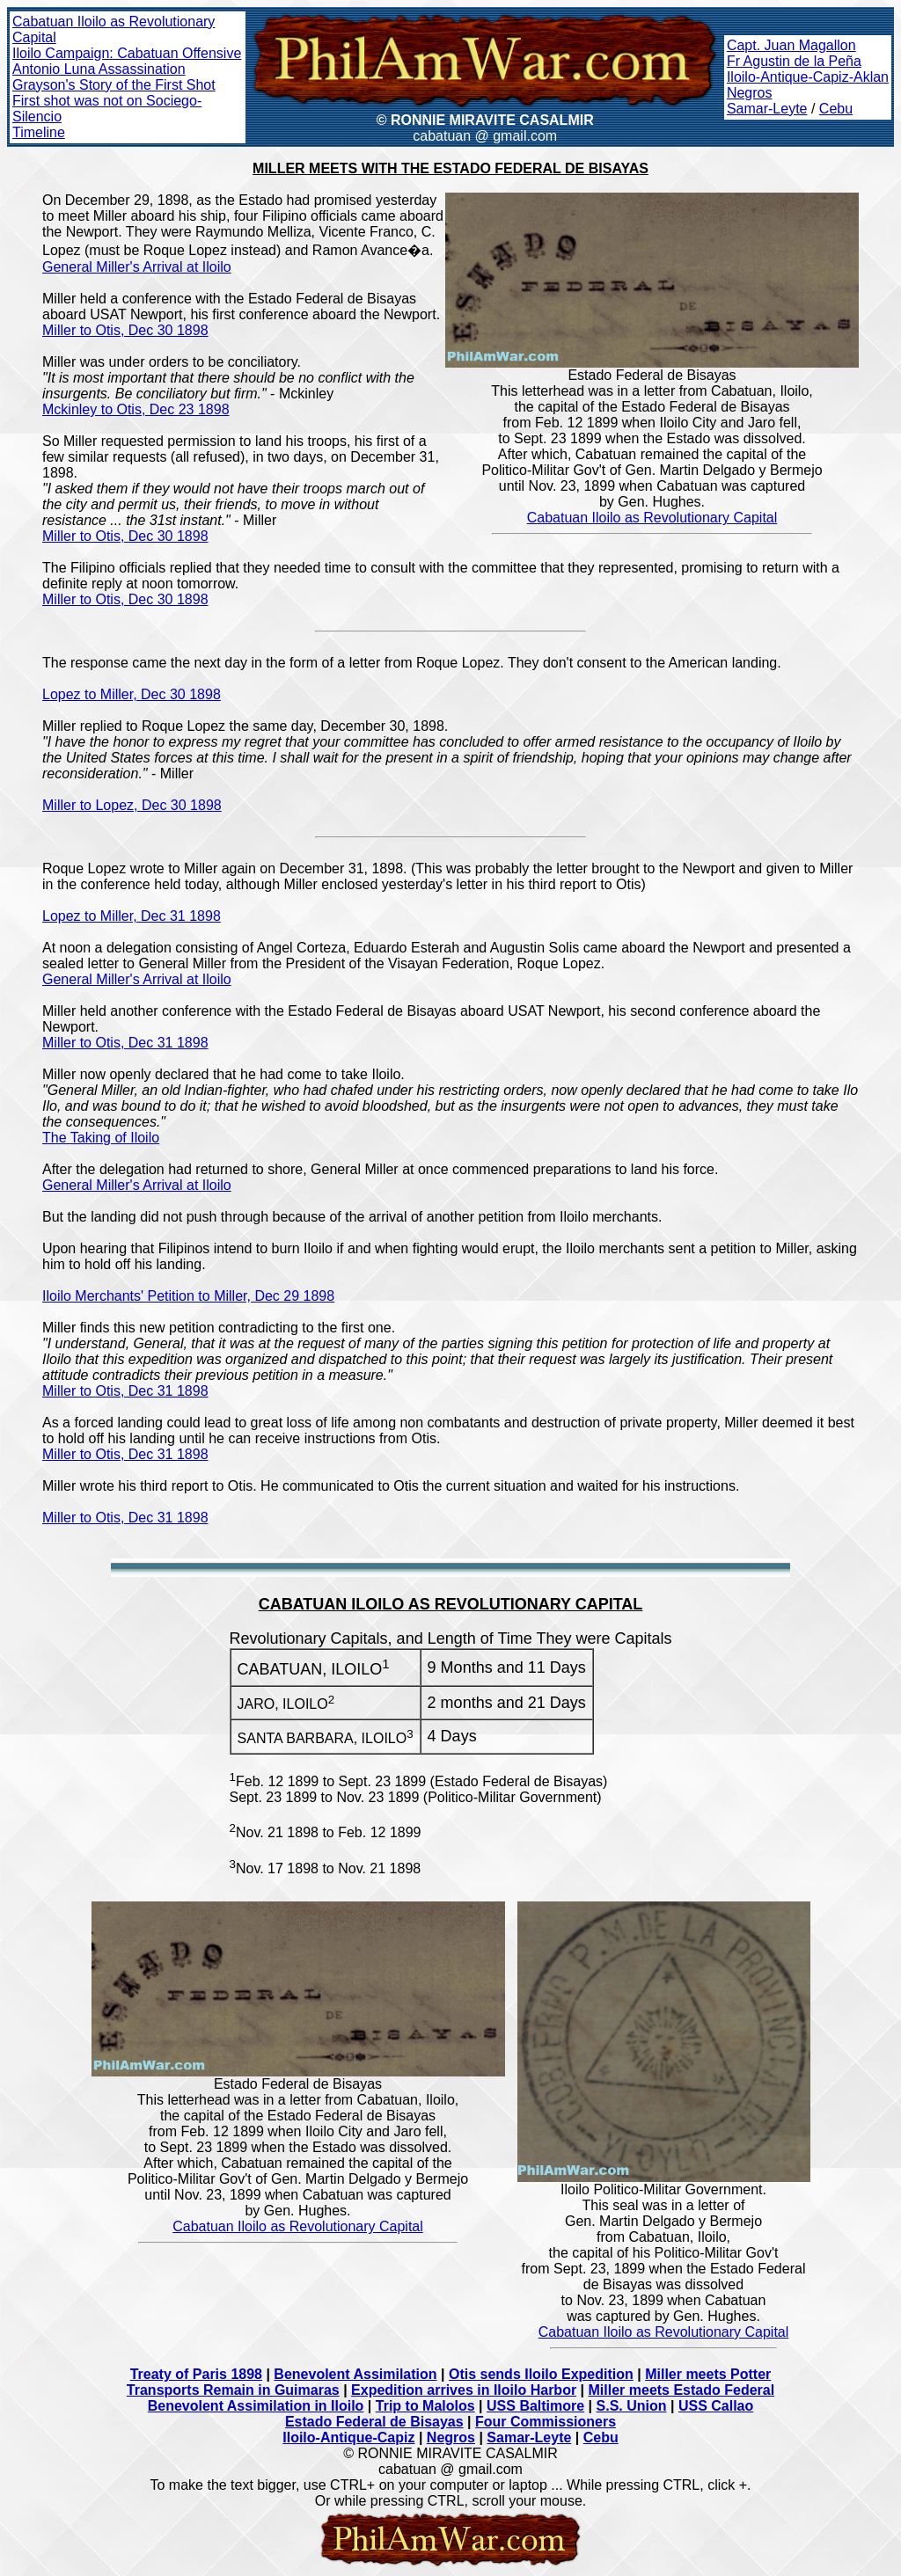 This screenshot has width=901, height=2576. What do you see at coordinates (114, 84) in the screenshot?
I see `Grayson's Story of the First Shot` at bounding box center [114, 84].